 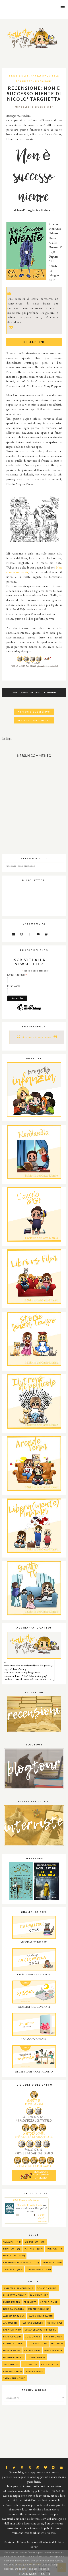 What do you see at coordinates (39, 692) in the screenshot?
I see `Pin It` at bounding box center [39, 692].